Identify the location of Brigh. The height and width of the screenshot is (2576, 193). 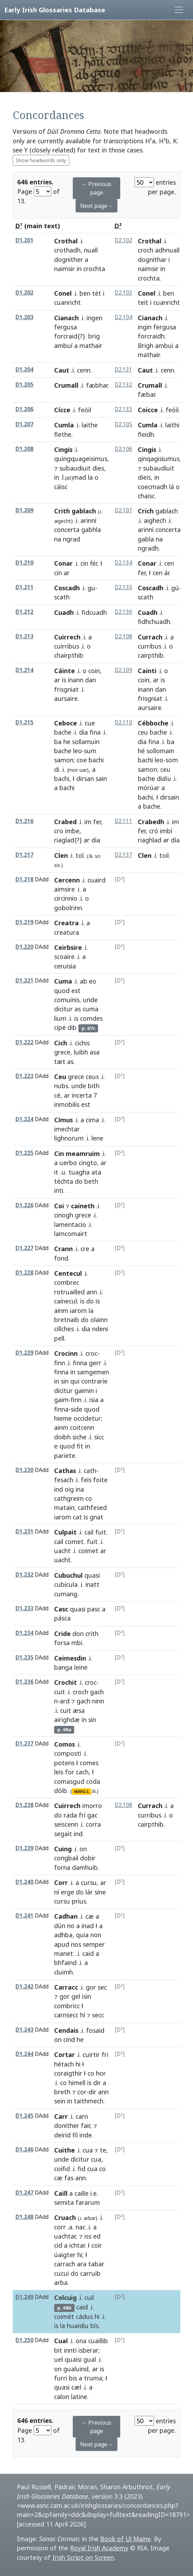
(145, 345).